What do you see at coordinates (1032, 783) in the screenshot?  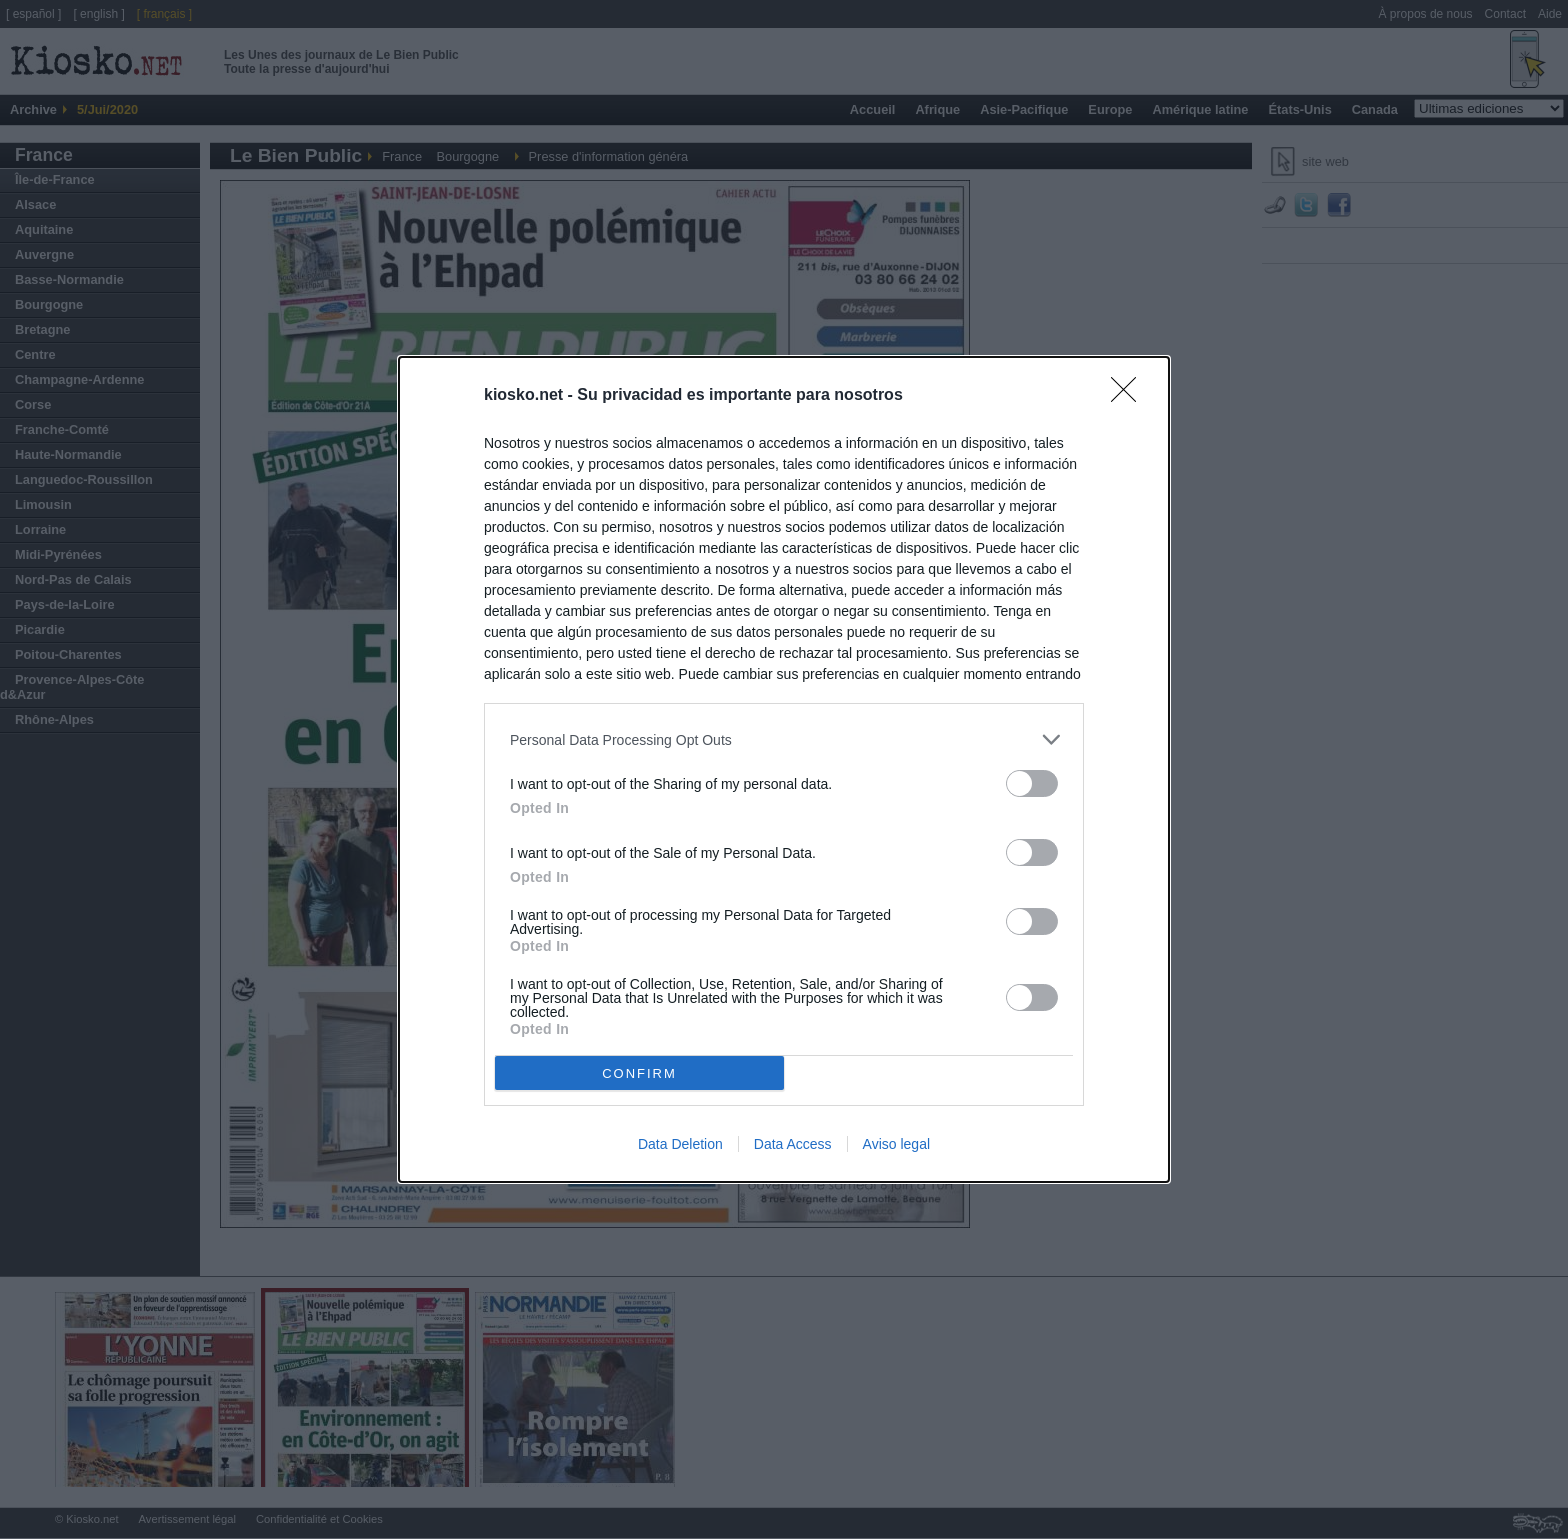 I see `[switch]` at bounding box center [1032, 783].